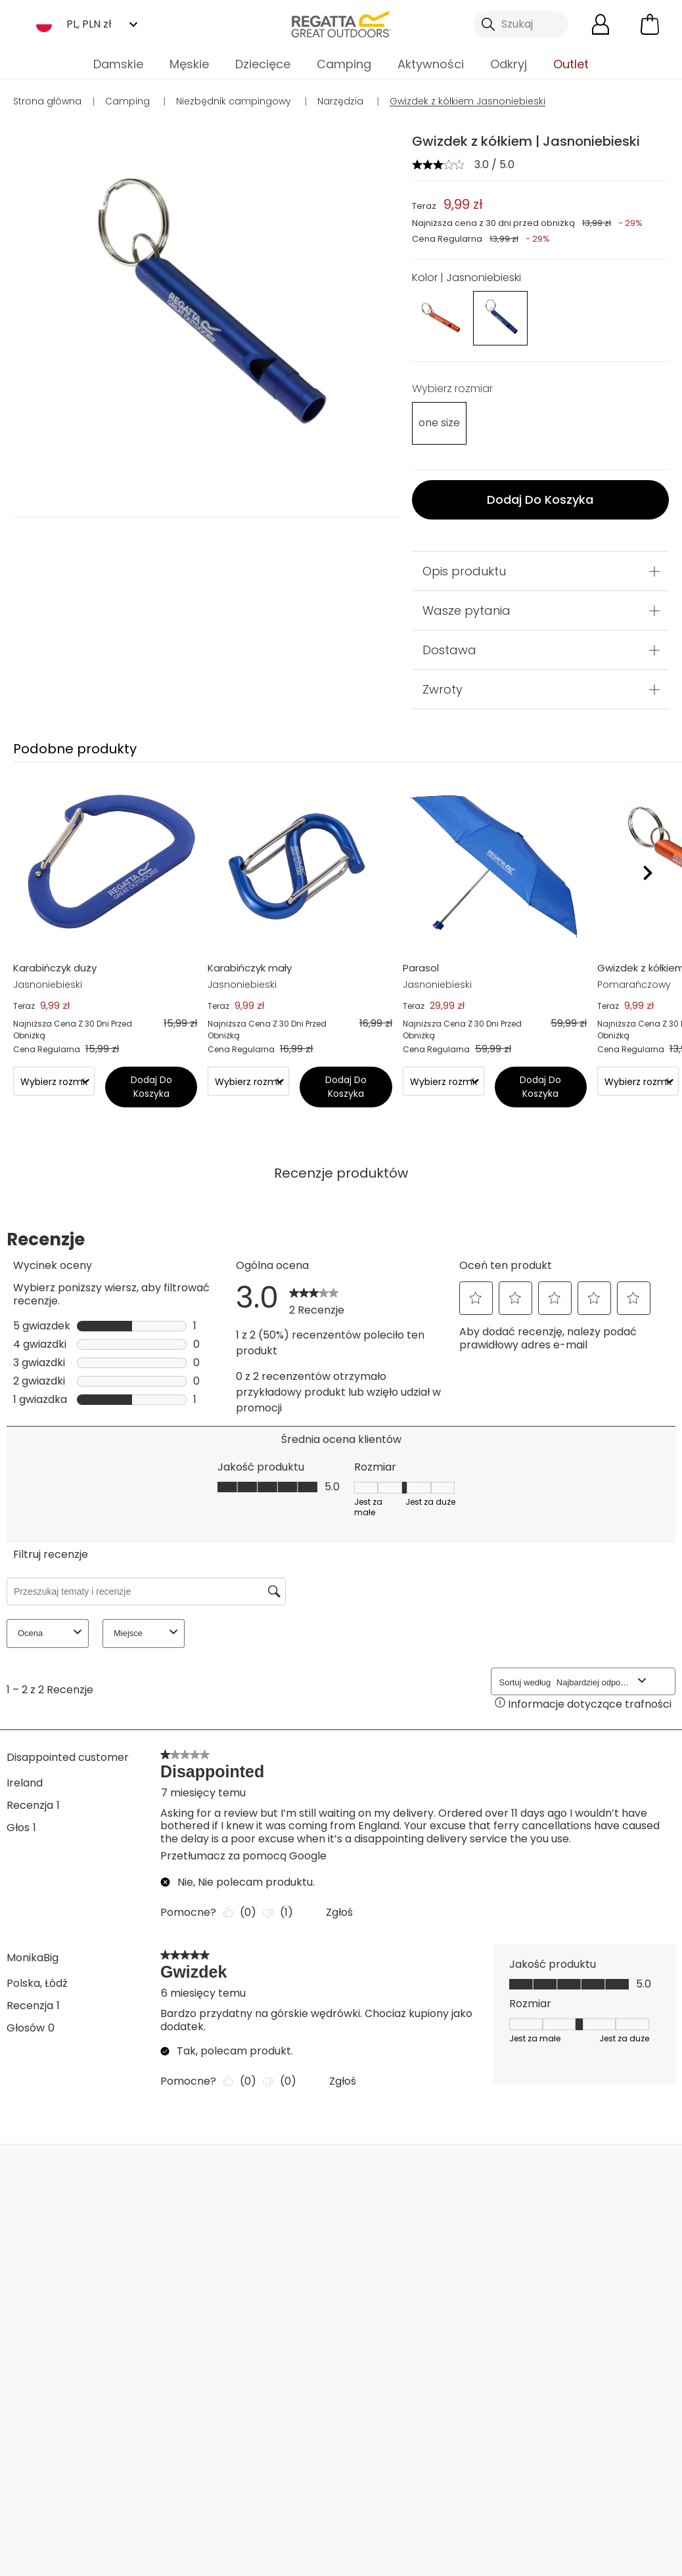 The width and height of the screenshot is (682, 2576). What do you see at coordinates (220, 2499) in the screenshot?
I see `Regatta Facebook` at bounding box center [220, 2499].